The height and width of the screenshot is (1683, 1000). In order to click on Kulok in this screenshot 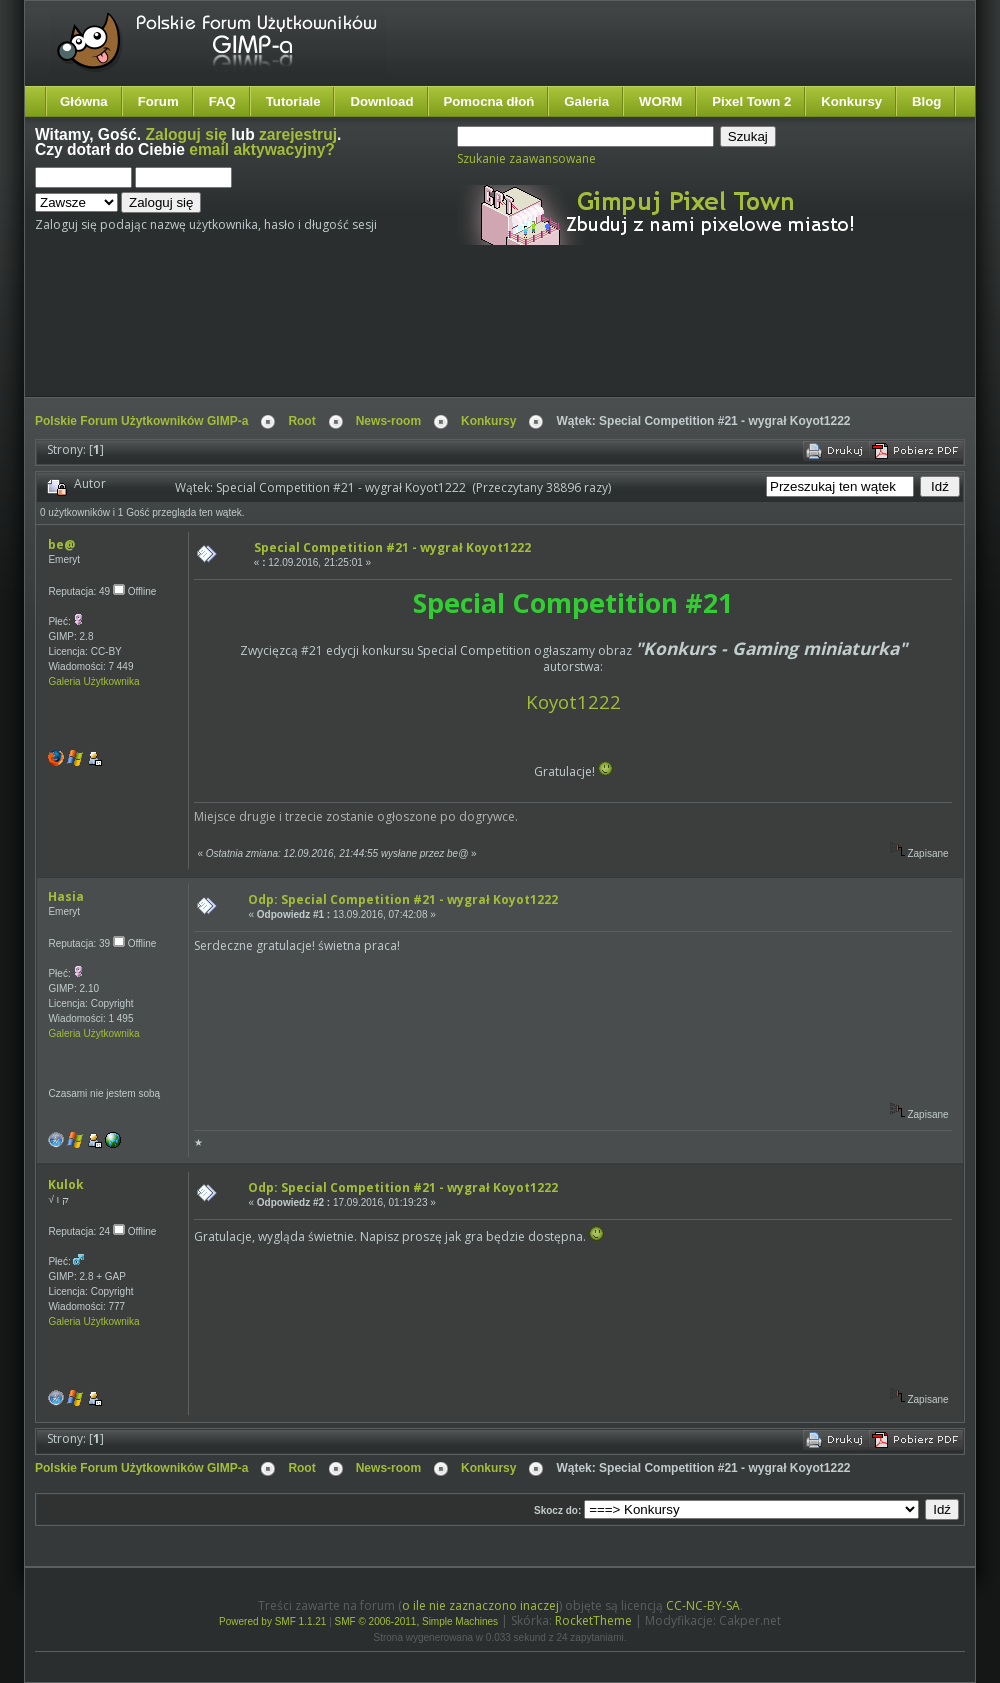, I will do `click(66, 1184)`.